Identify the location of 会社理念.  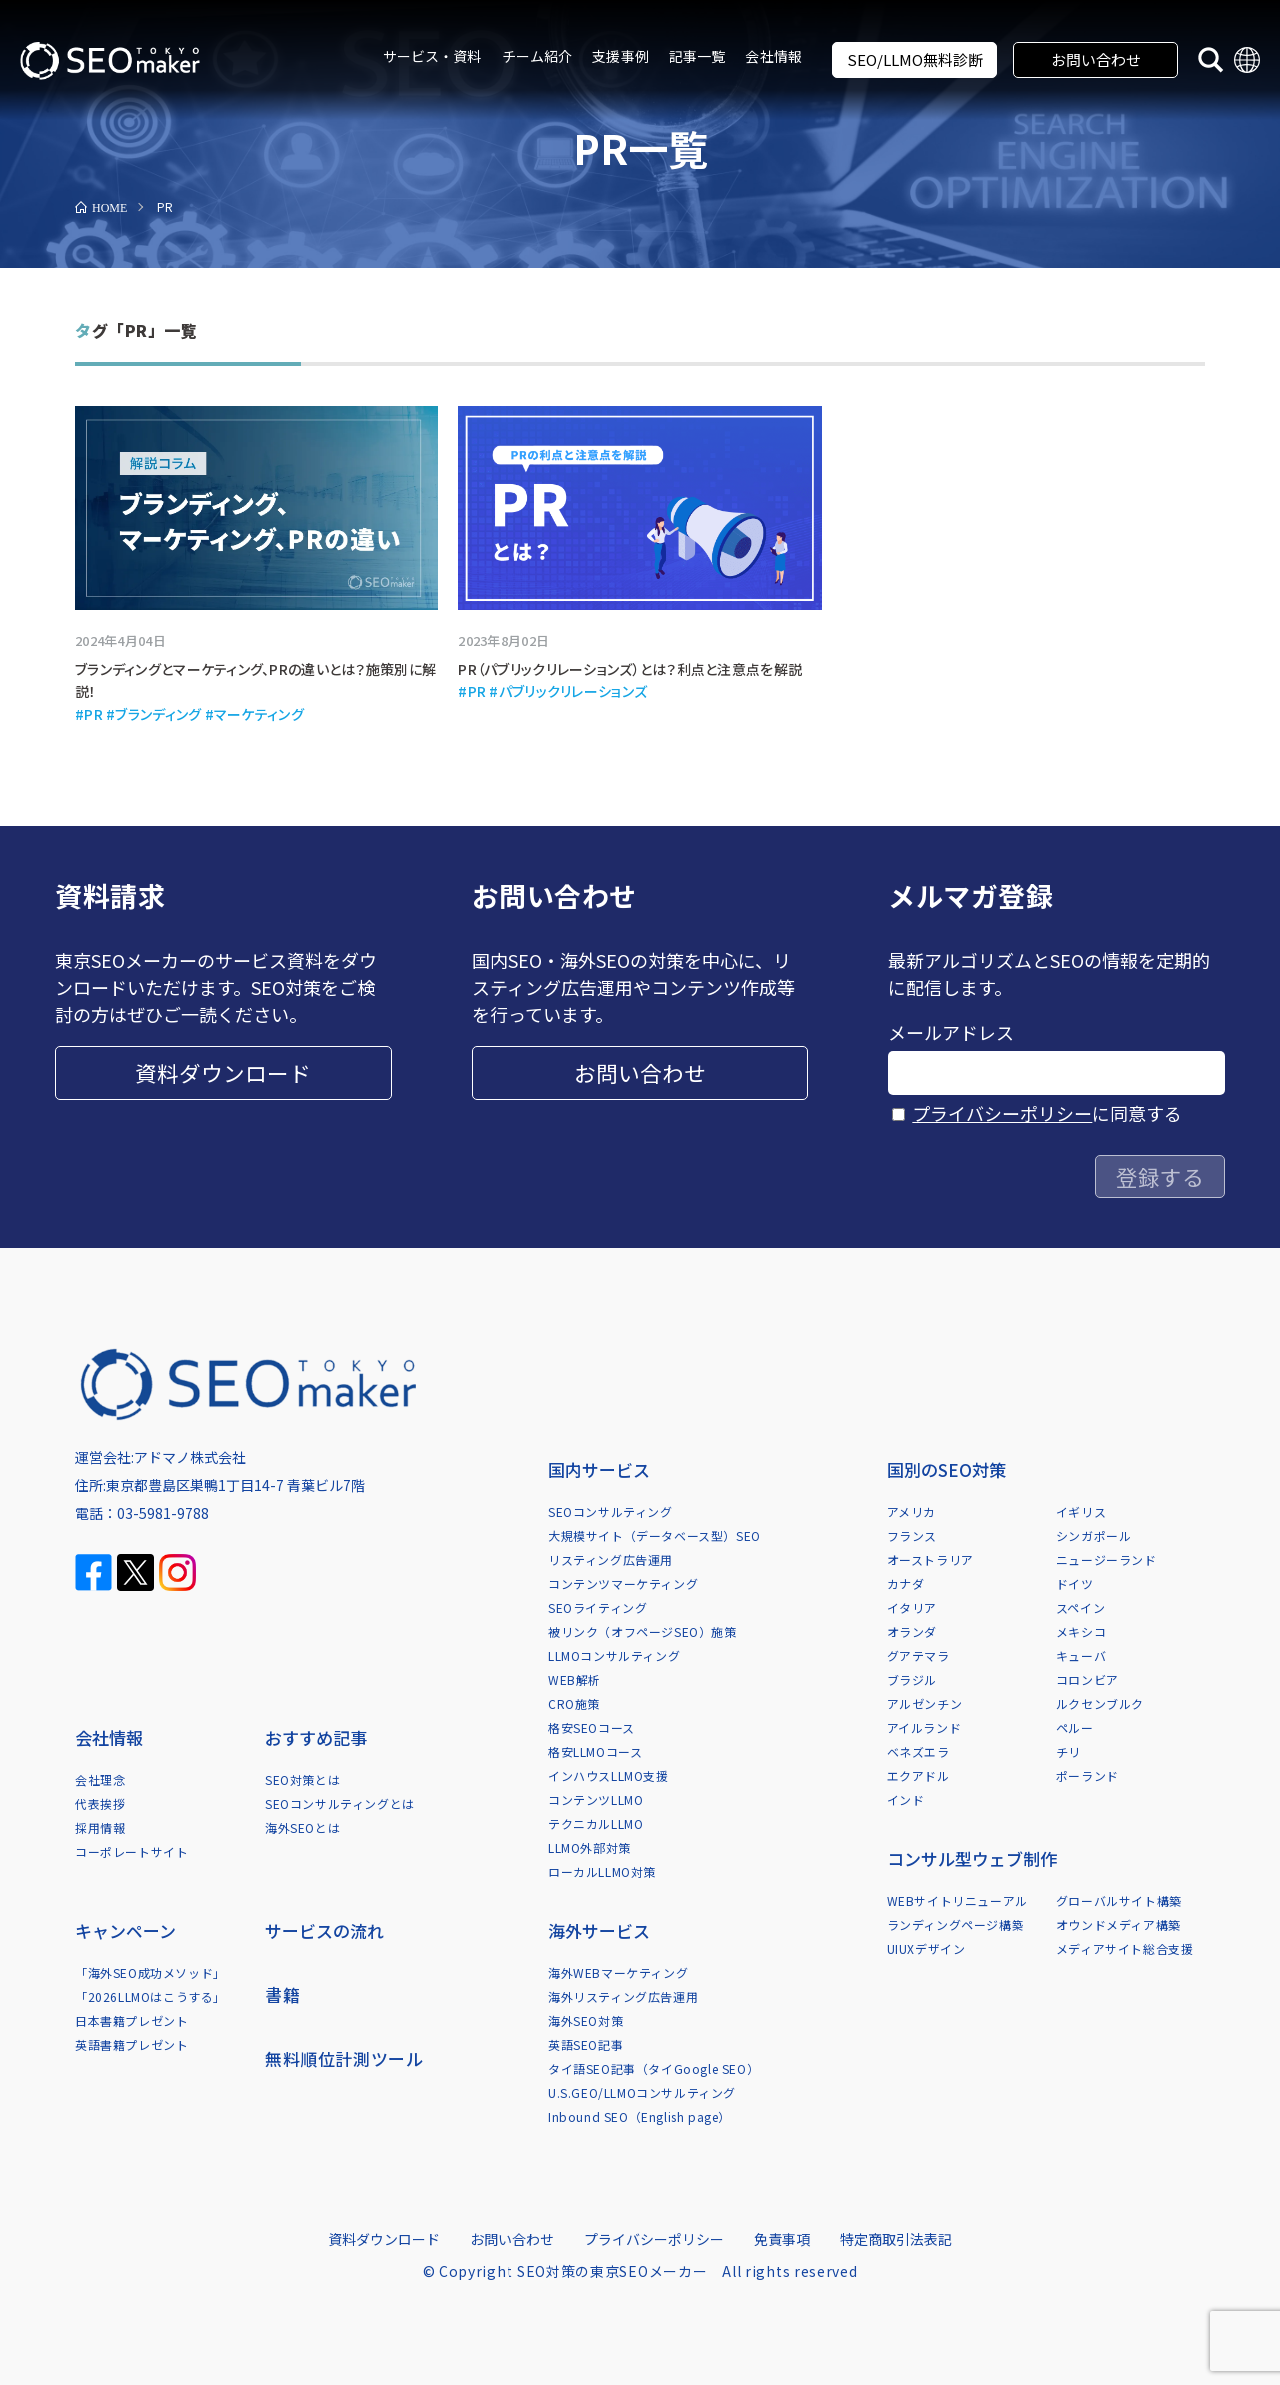
(100, 1779).